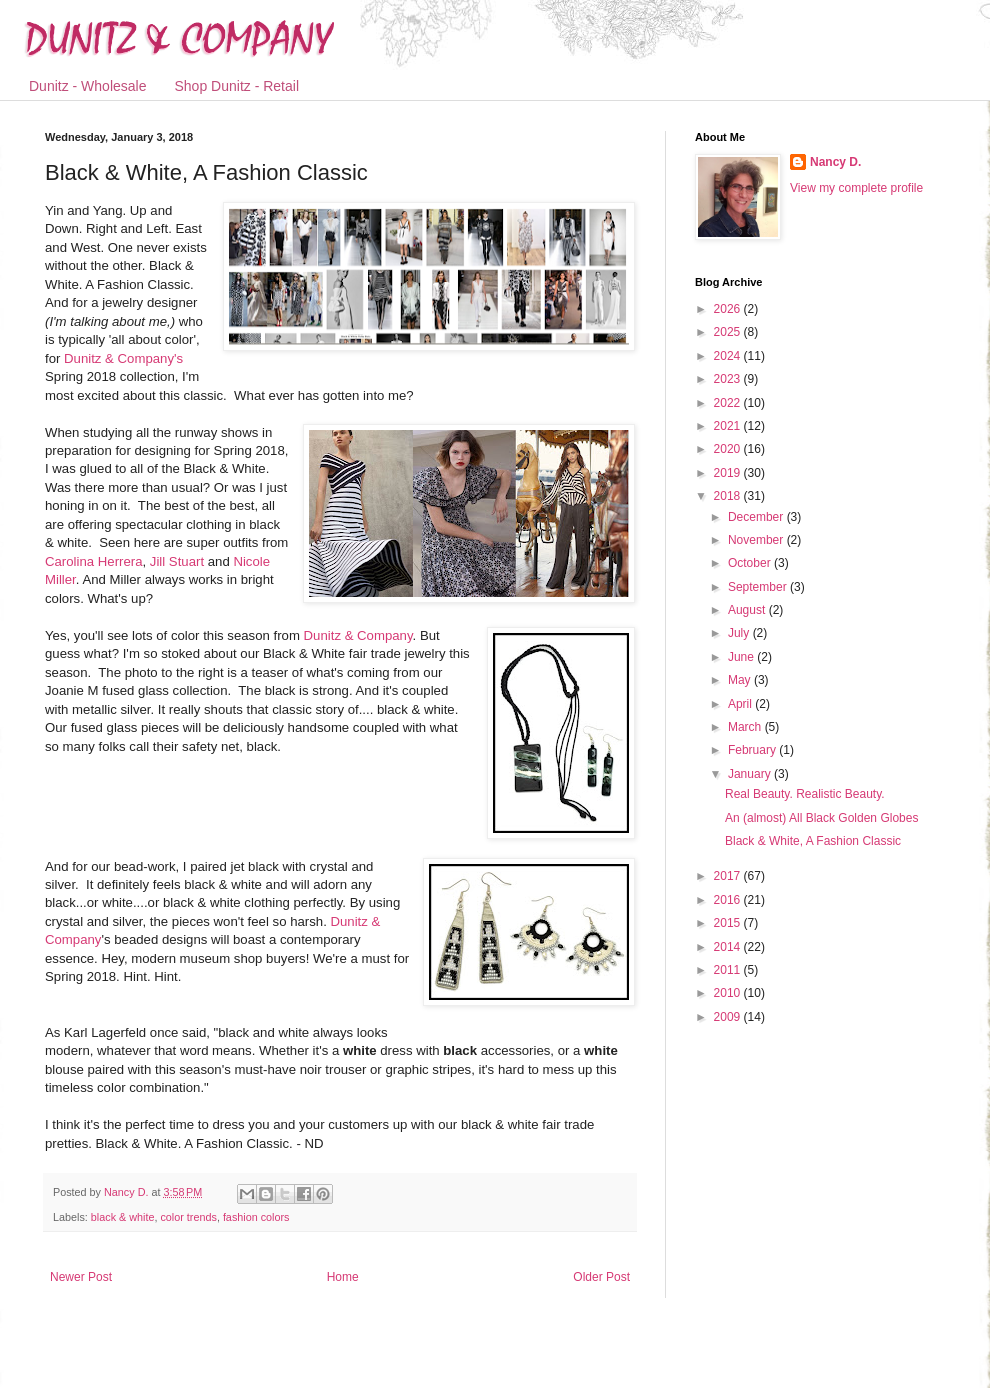  What do you see at coordinates (729, 876) in the screenshot?
I see `2017` at bounding box center [729, 876].